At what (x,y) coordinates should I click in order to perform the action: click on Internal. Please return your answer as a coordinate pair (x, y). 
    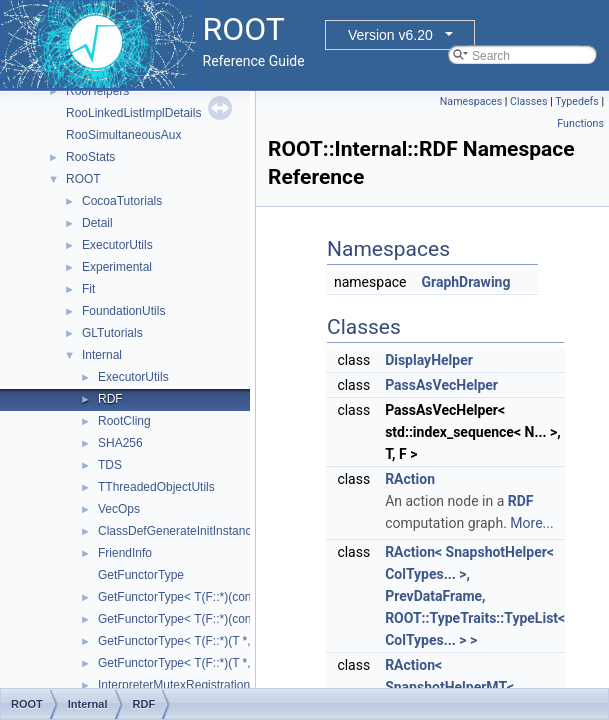
    Looking at the image, I should click on (102, 355).